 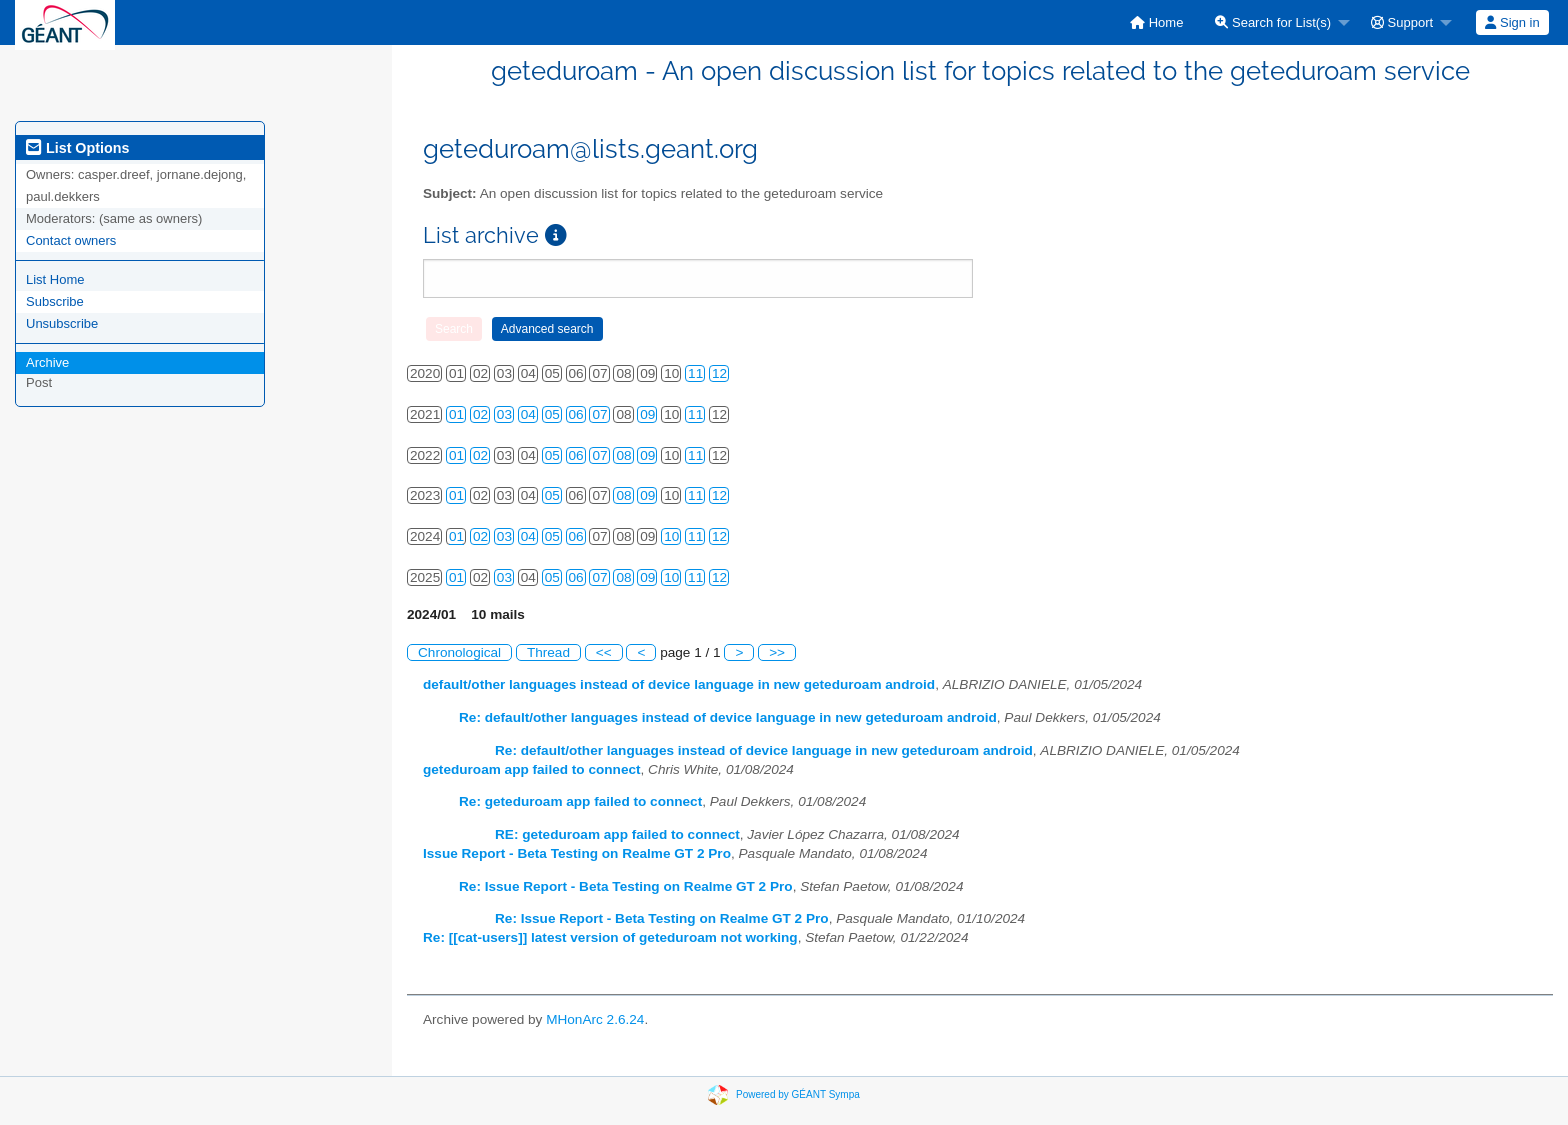 I want to click on Re: geteduroam app failed to connect, so click(x=580, y=801).